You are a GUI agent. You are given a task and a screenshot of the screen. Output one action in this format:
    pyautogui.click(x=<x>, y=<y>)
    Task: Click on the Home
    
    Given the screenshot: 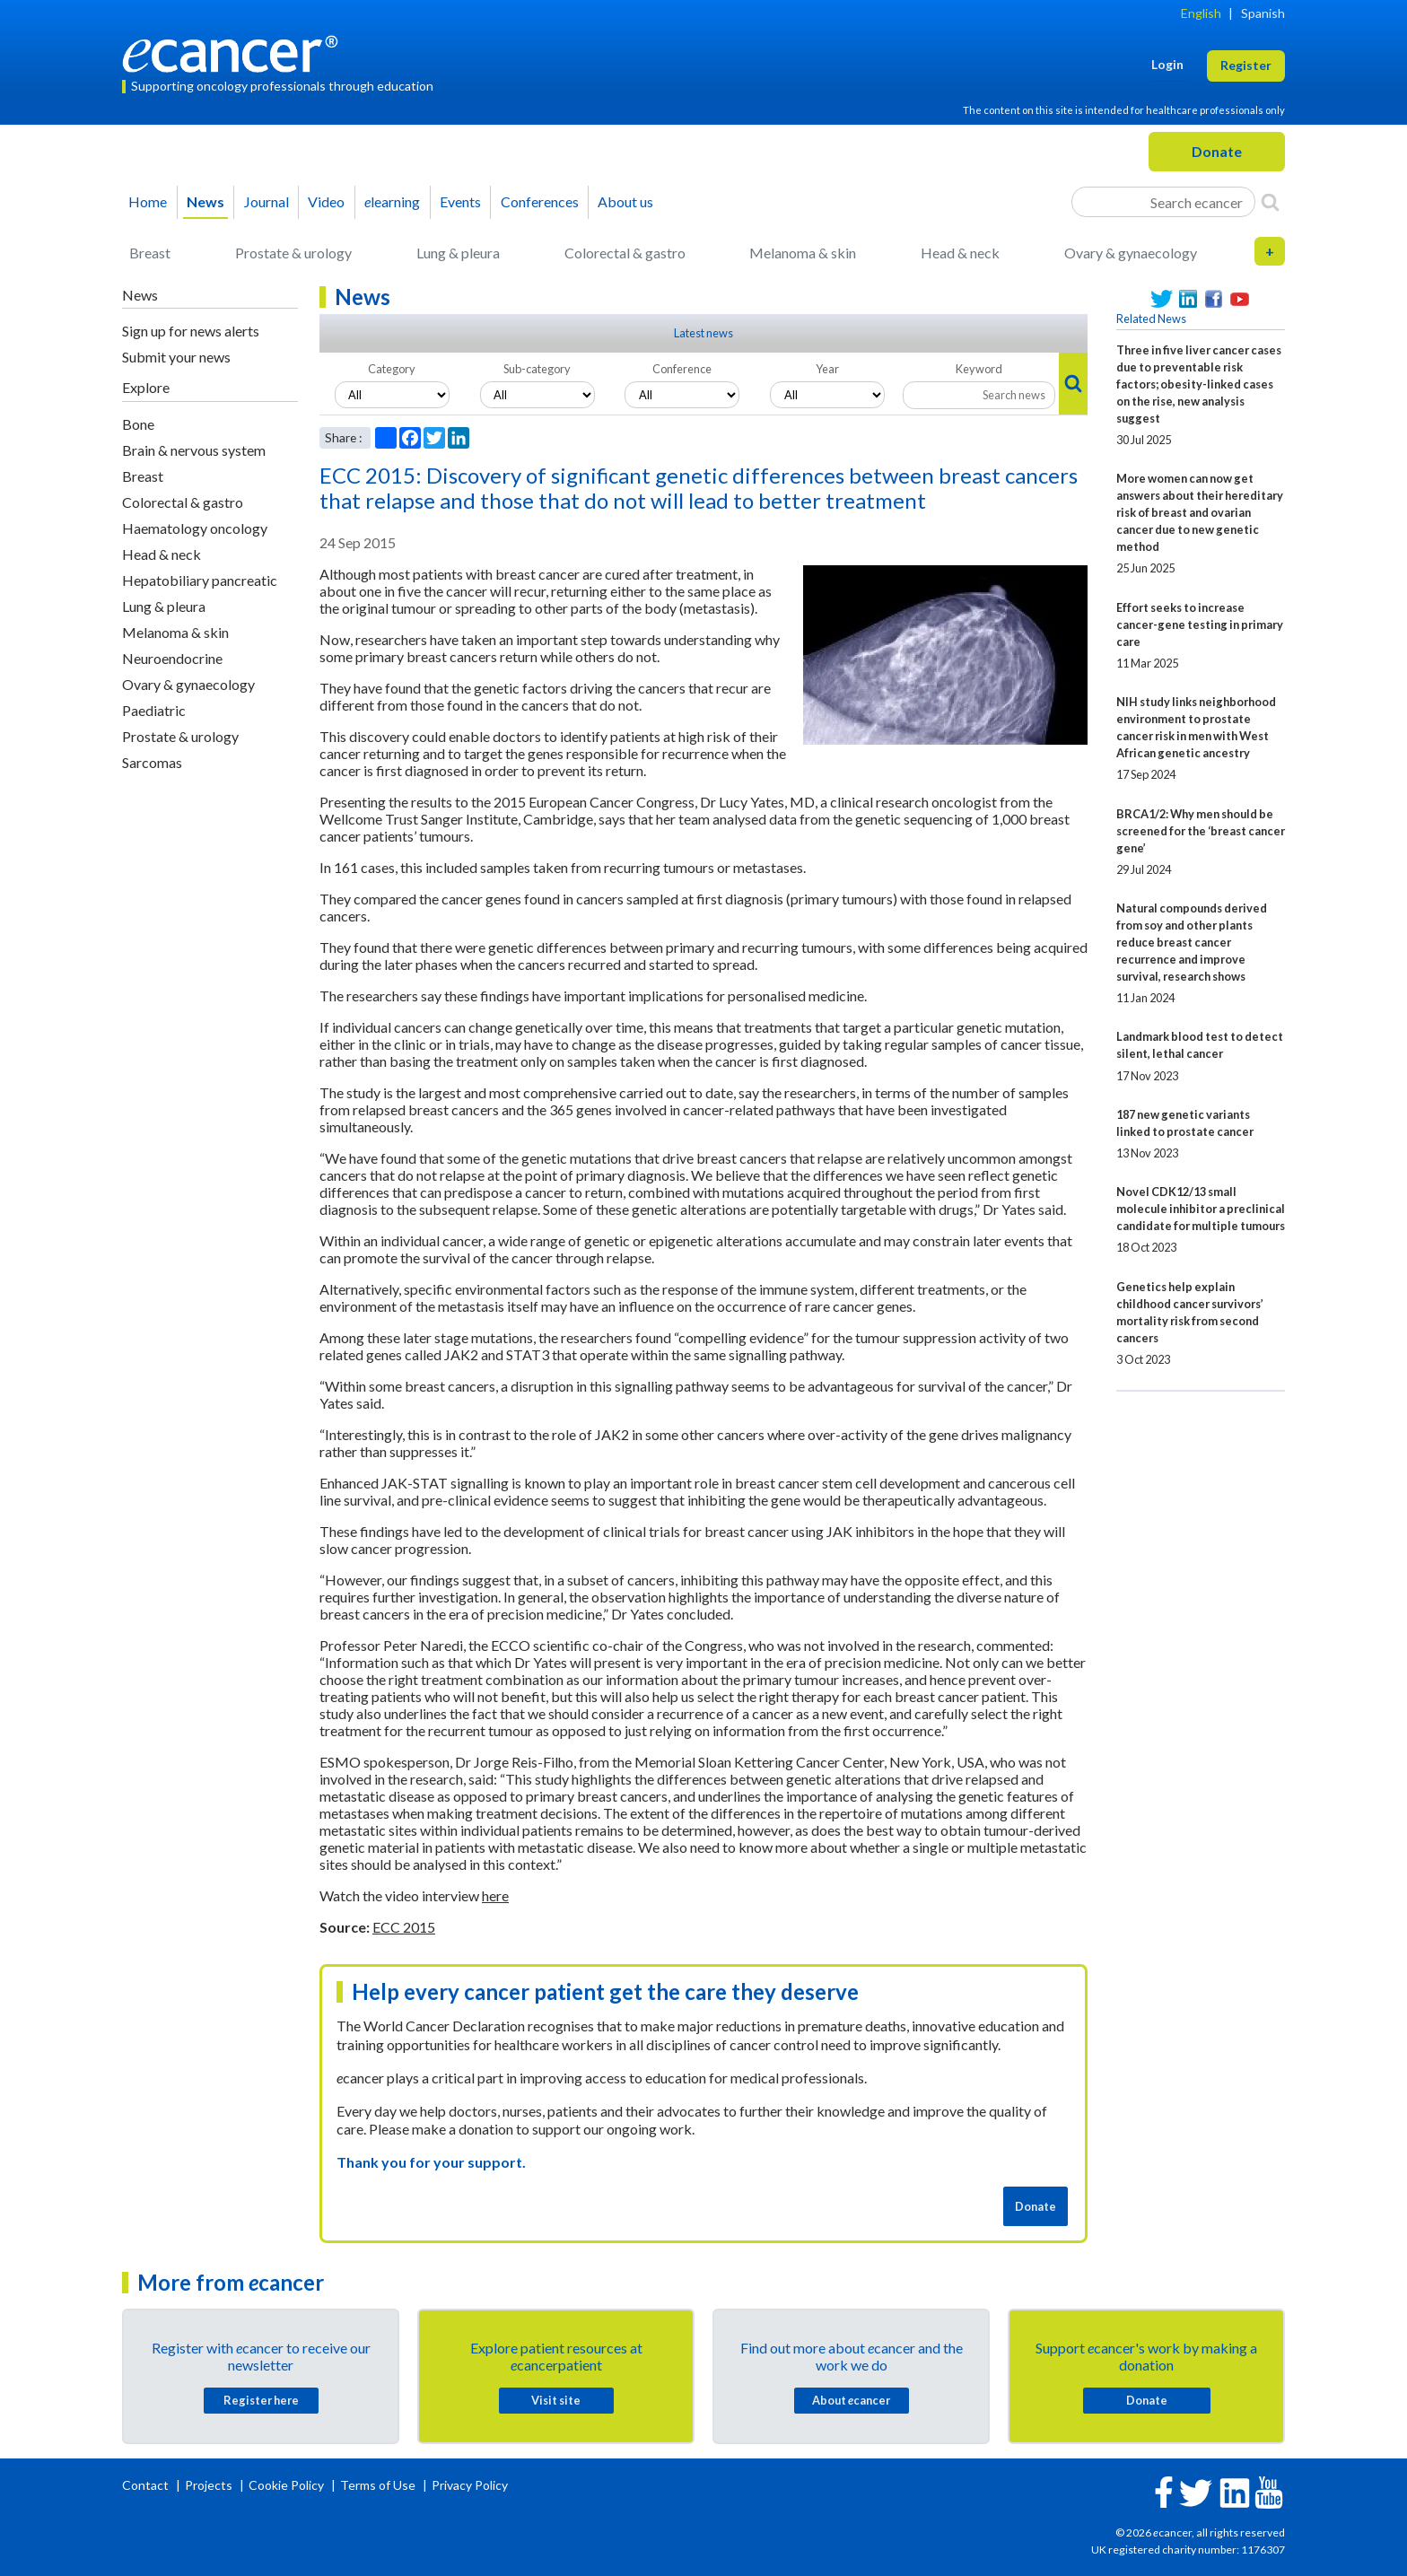 What is the action you would take?
    pyautogui.click(x=147, y=201)
    